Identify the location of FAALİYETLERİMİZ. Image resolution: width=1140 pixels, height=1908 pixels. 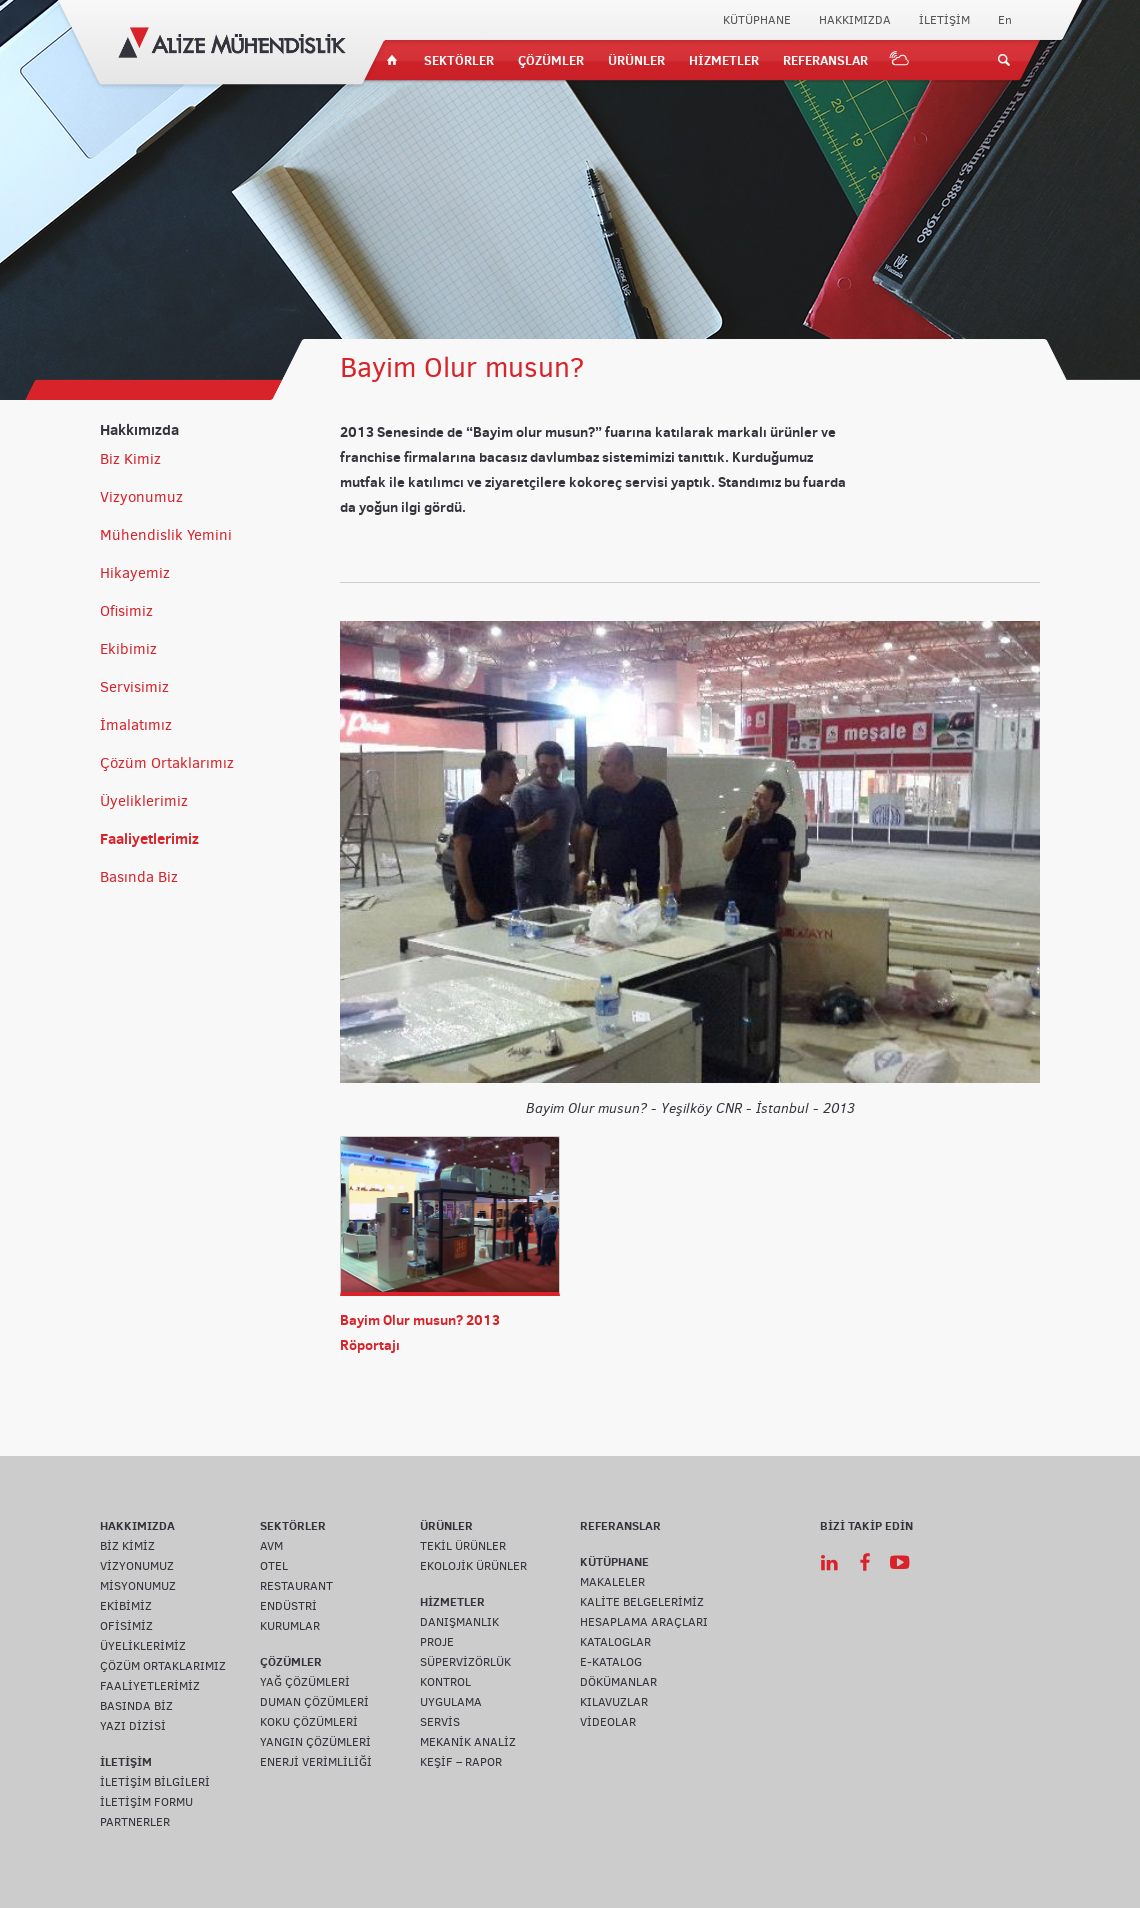
(150, 1686).